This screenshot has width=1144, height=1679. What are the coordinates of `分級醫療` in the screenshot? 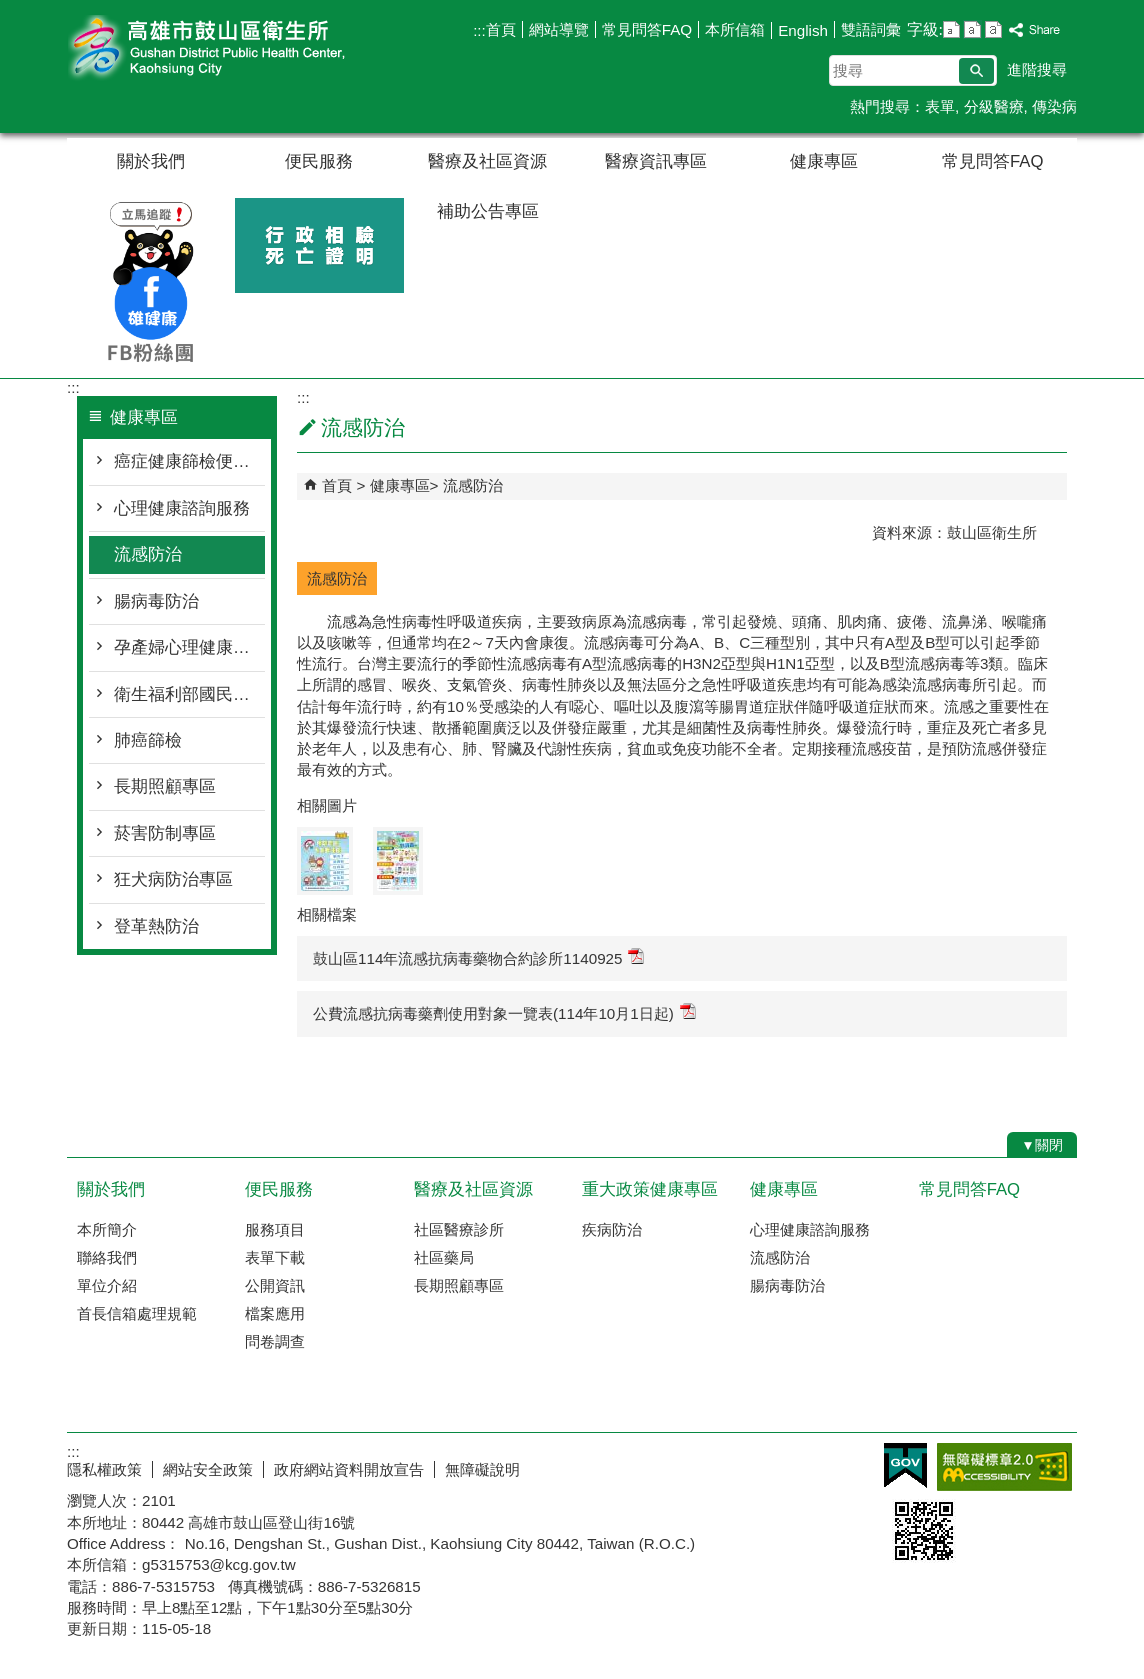 It's located at (994, 106).